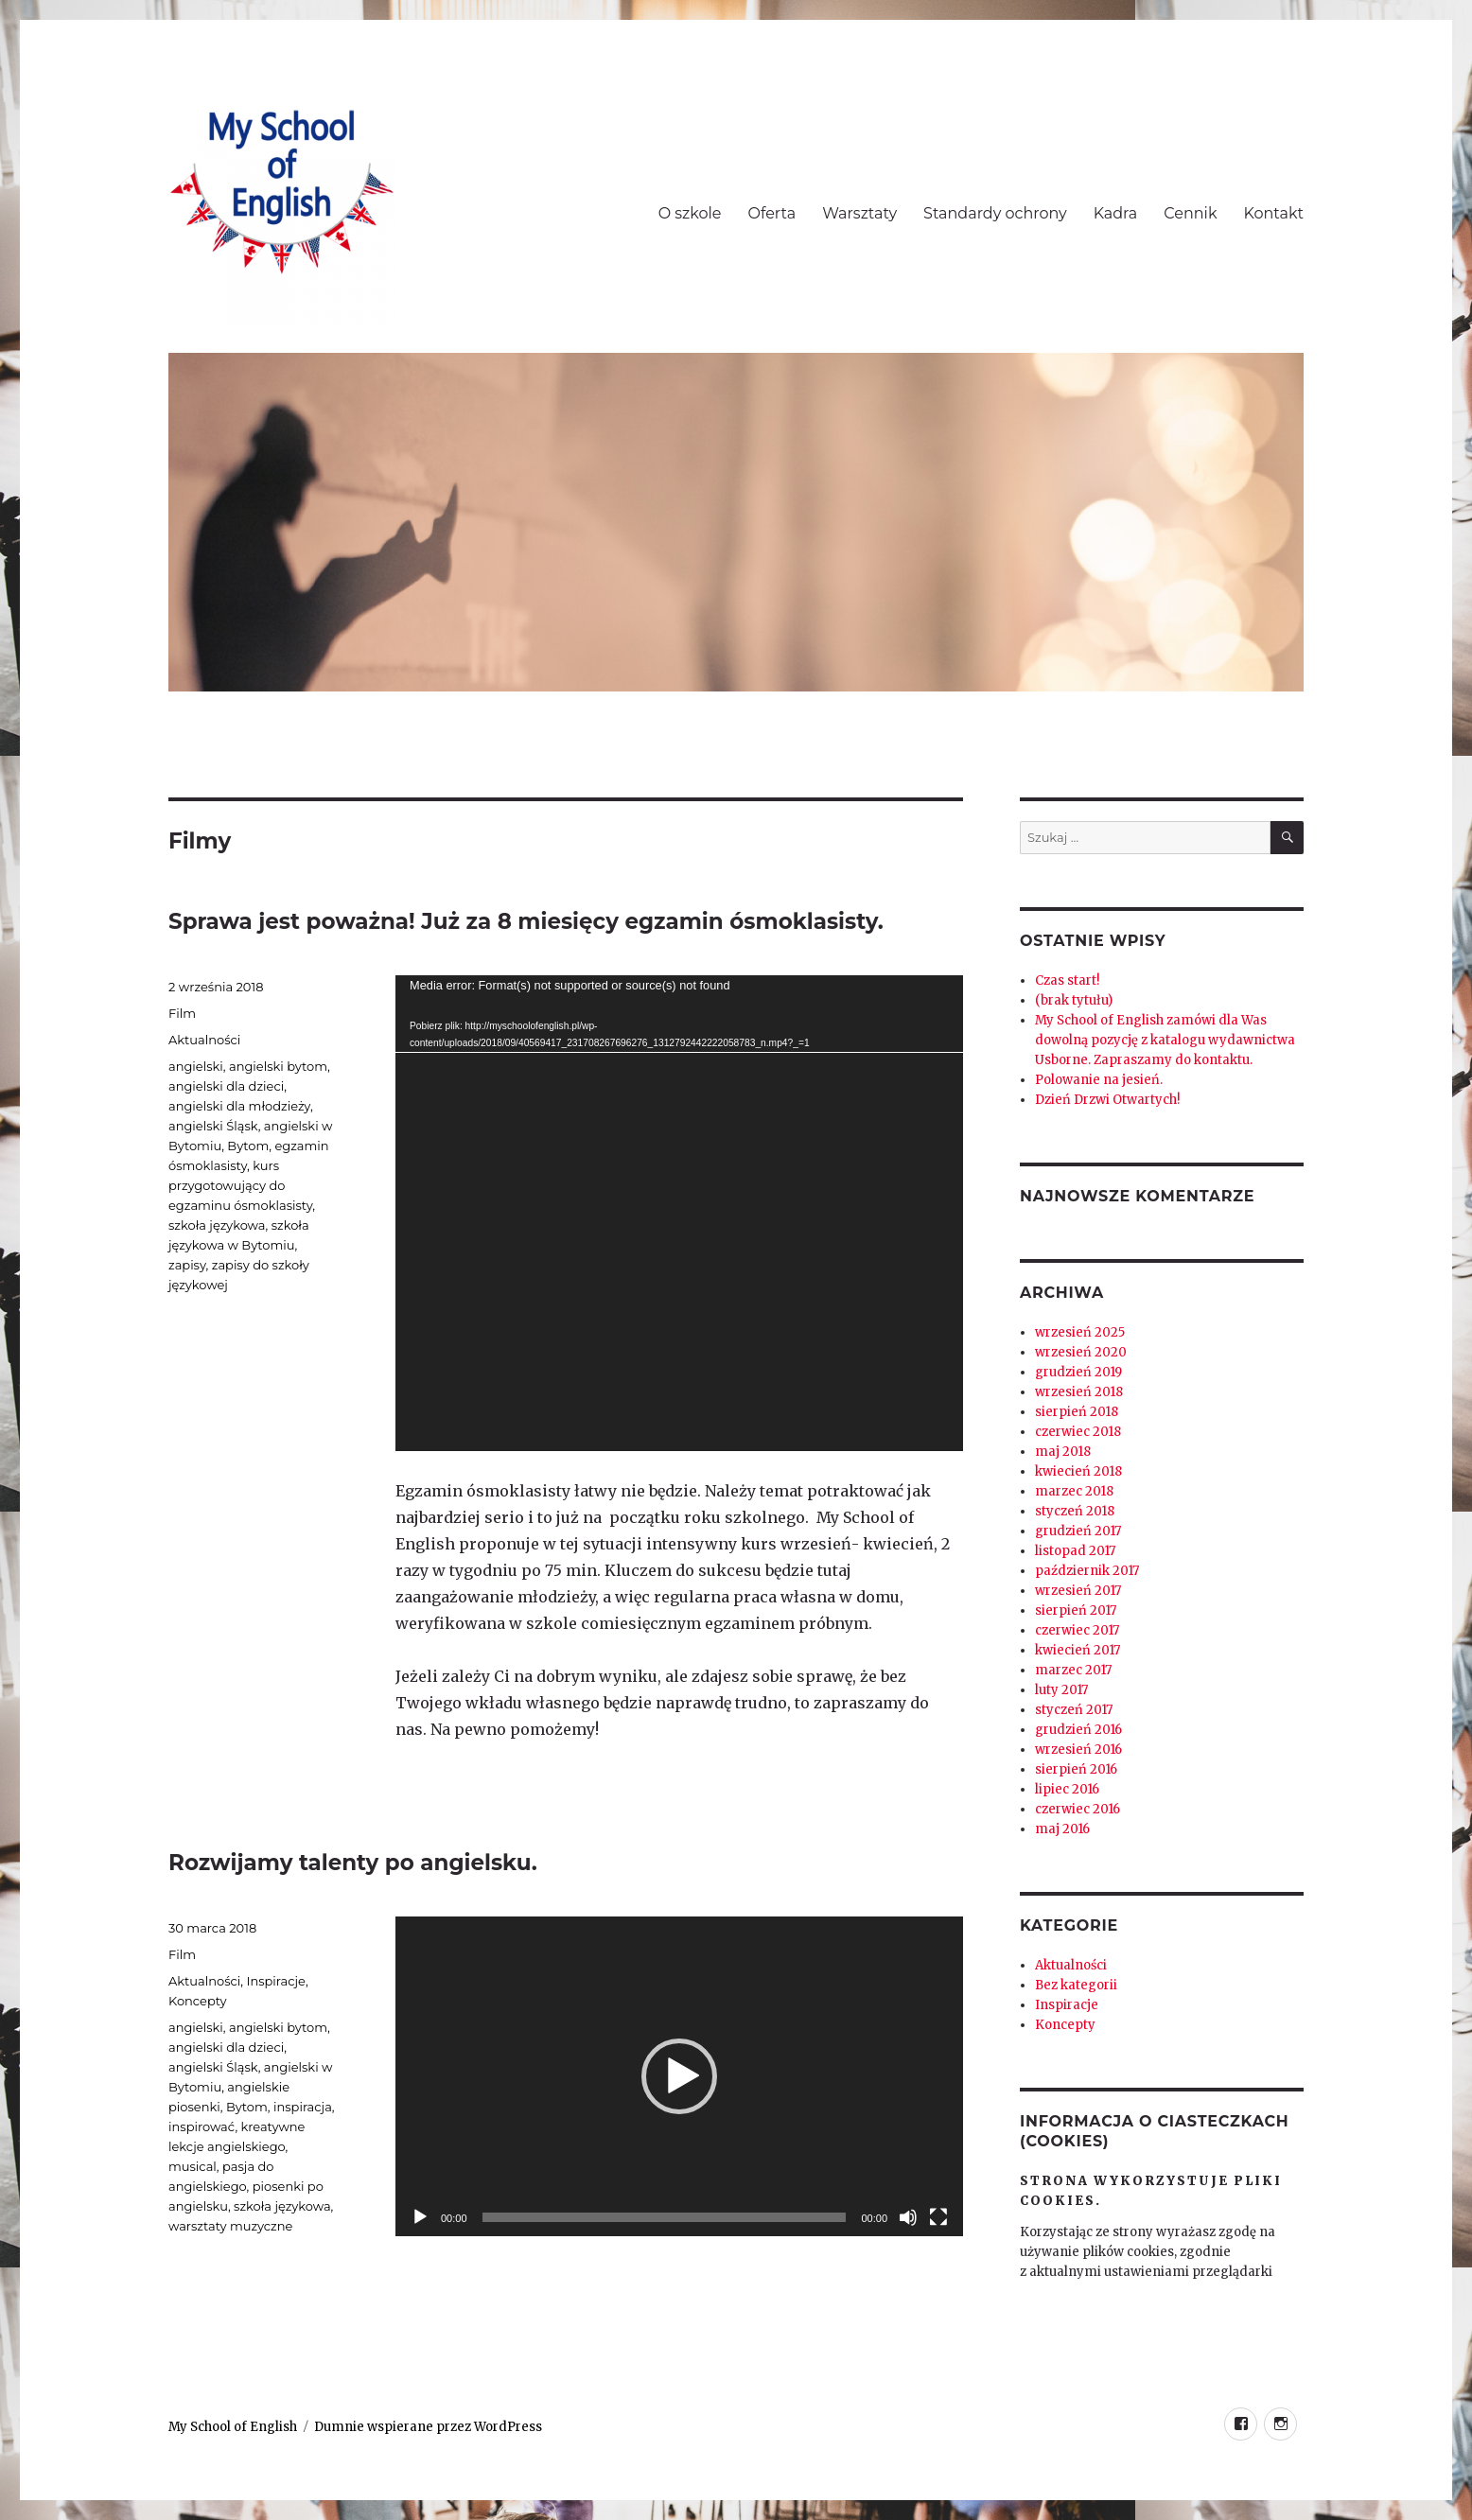 The image size is (1472, 2520). I want to click on inspiracja, so click(302, 2106).